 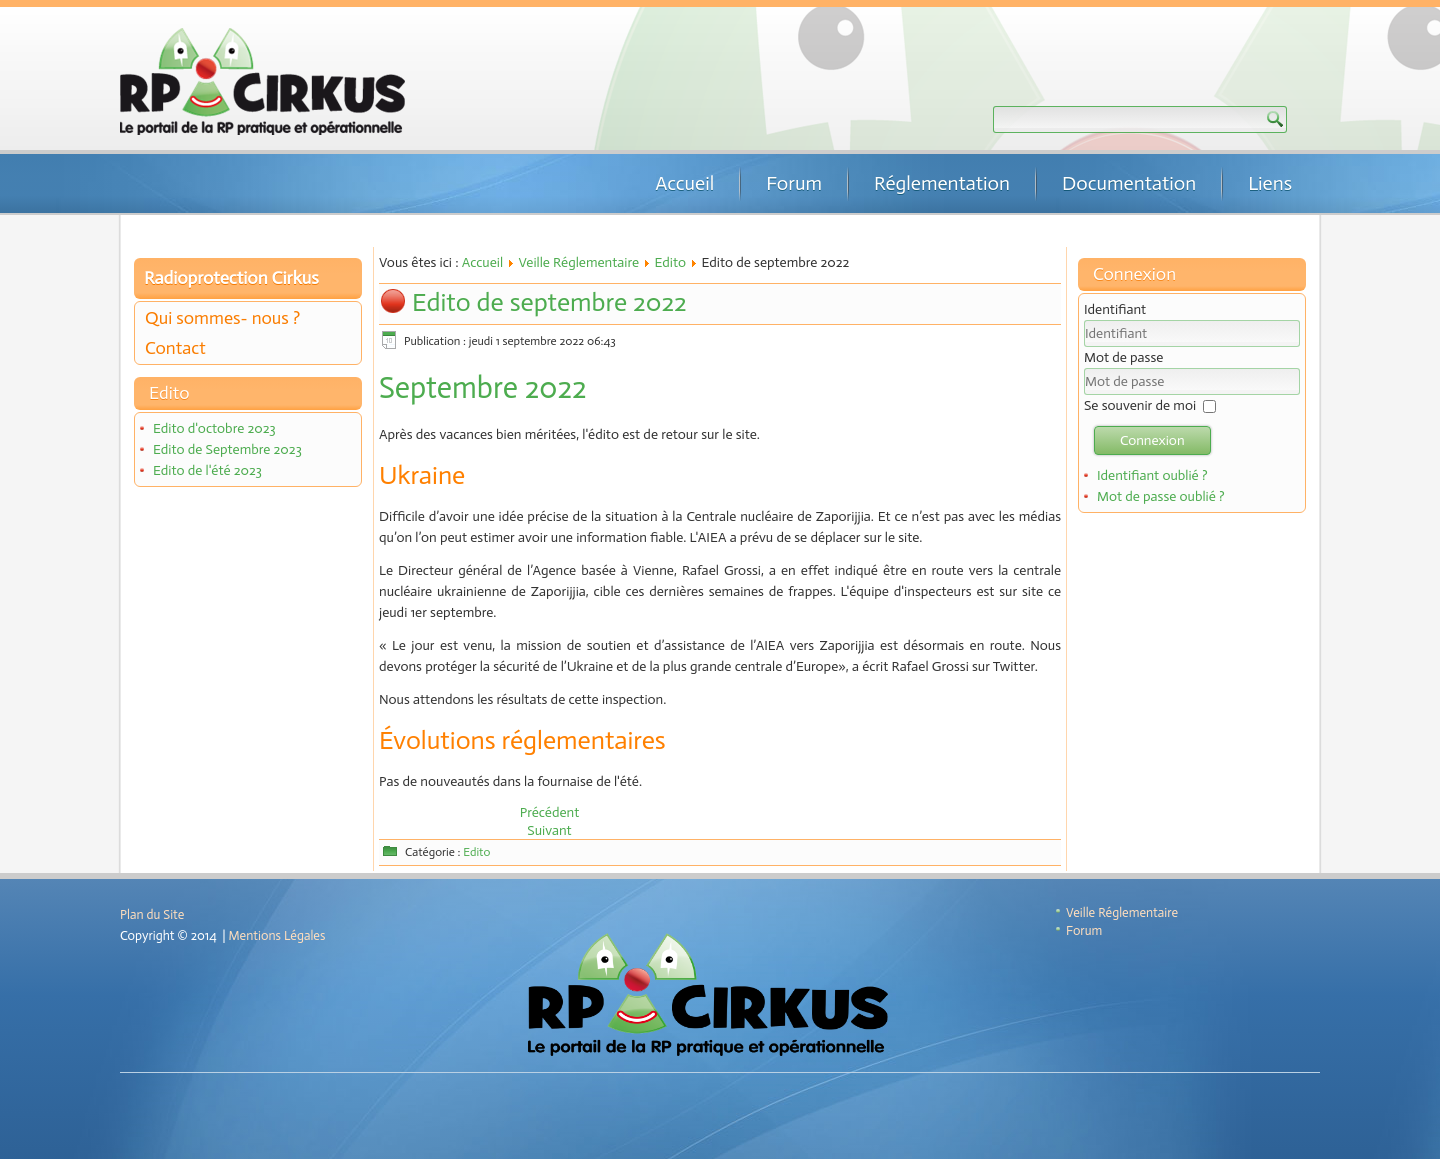 What do you see at coordinates (1152, 475) in the screenshot?
I see `Identifiant oublié ?` at bounding box center [1152, 475].